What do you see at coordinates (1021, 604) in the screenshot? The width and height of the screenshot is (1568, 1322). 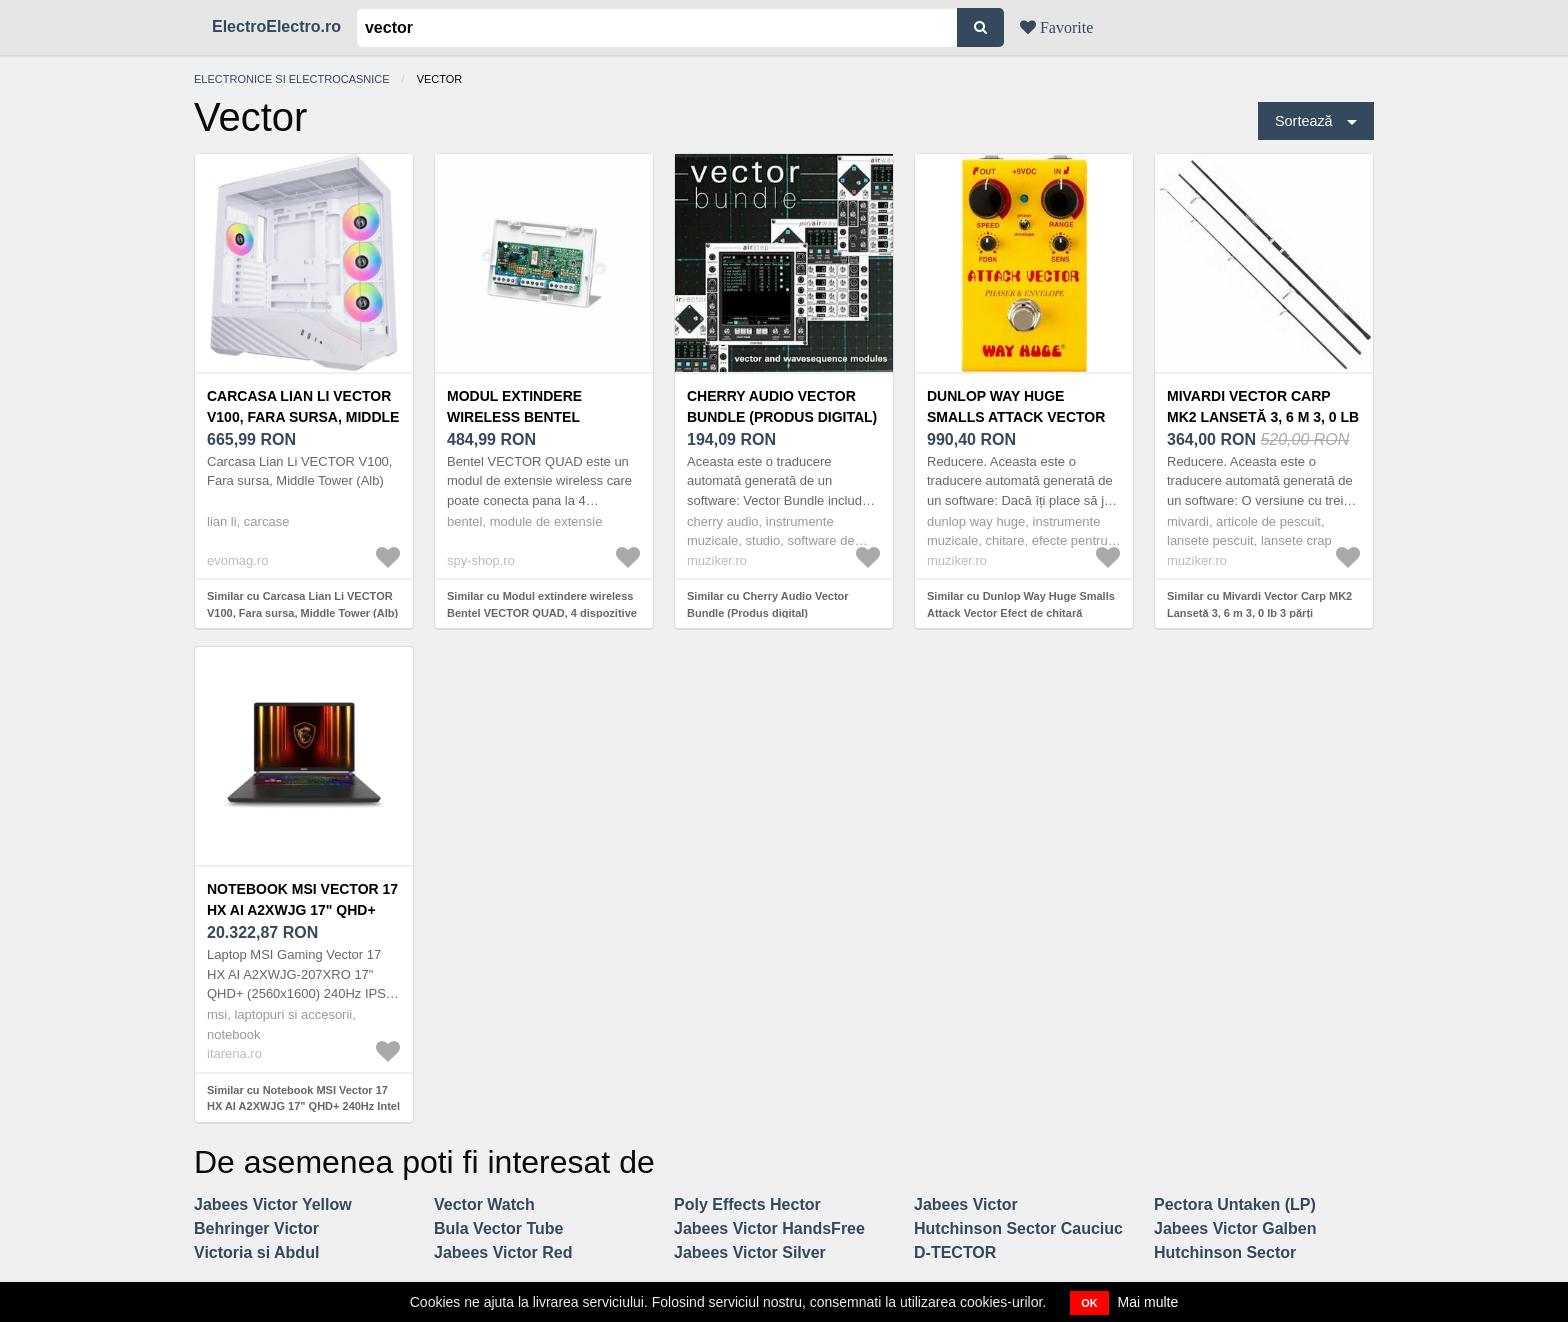 I see `Similar cu Dunlop Way Huge Smalls Attack Vector Efect de chitară` at bounding box center [1021, 604].